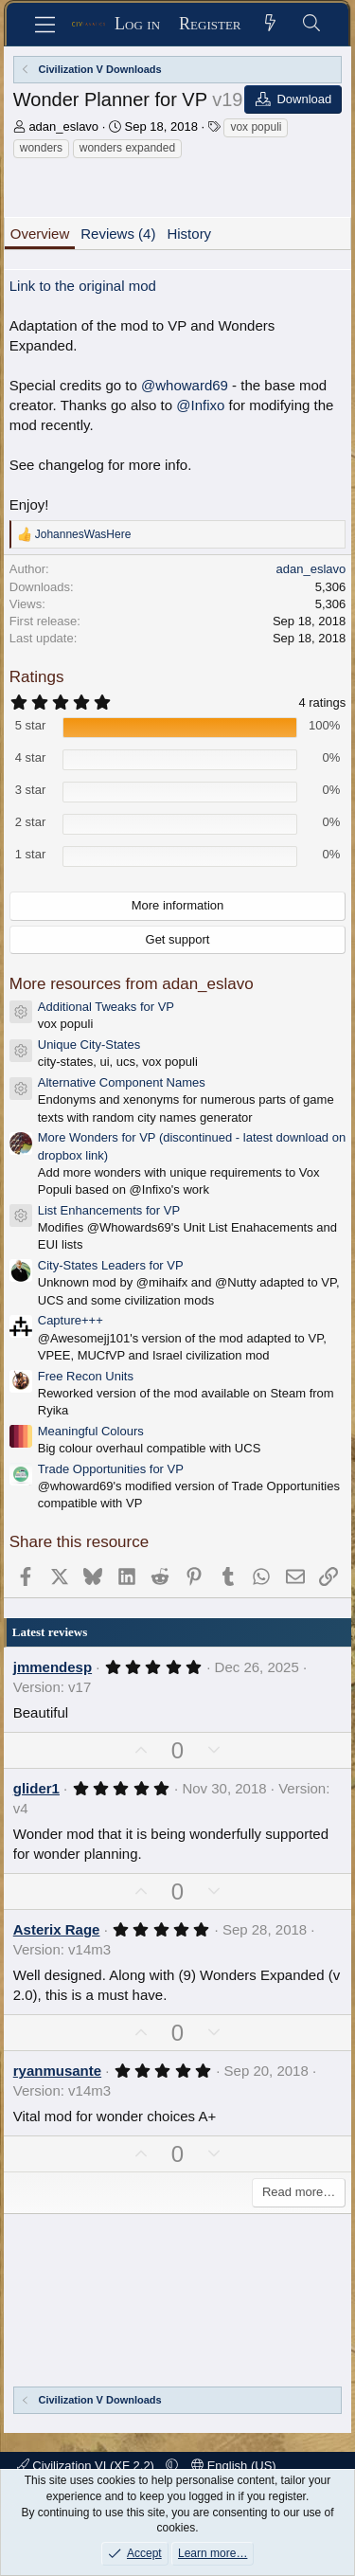 The width and height of the screenshot is (355, 2576). Describe the element at coordinates (40, 233) in the screenshot. I see `Overview` at that location.